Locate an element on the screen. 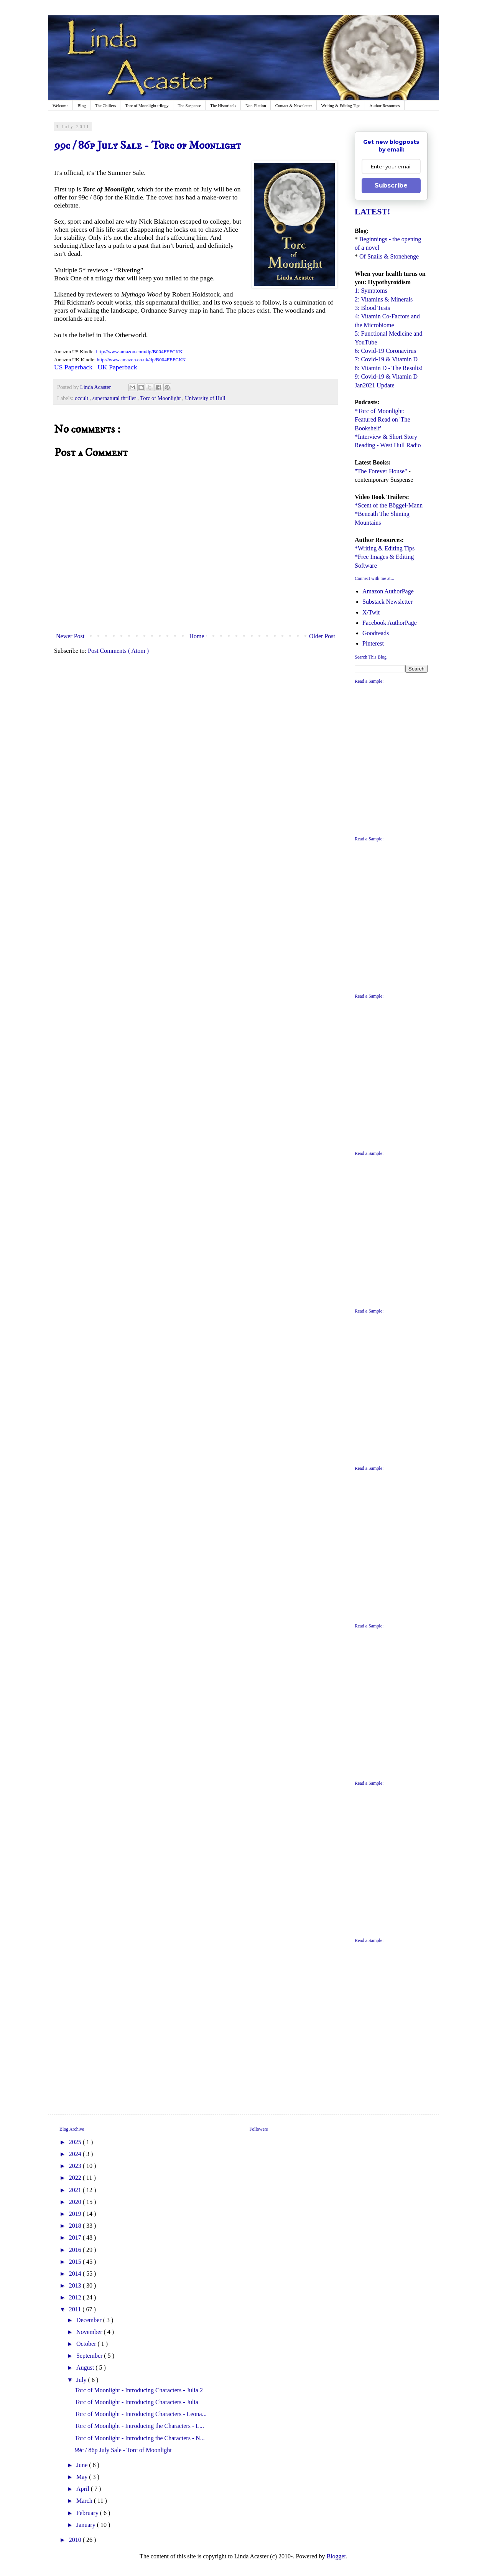  Contact & Newsletter is located at coordinates (293, 105).